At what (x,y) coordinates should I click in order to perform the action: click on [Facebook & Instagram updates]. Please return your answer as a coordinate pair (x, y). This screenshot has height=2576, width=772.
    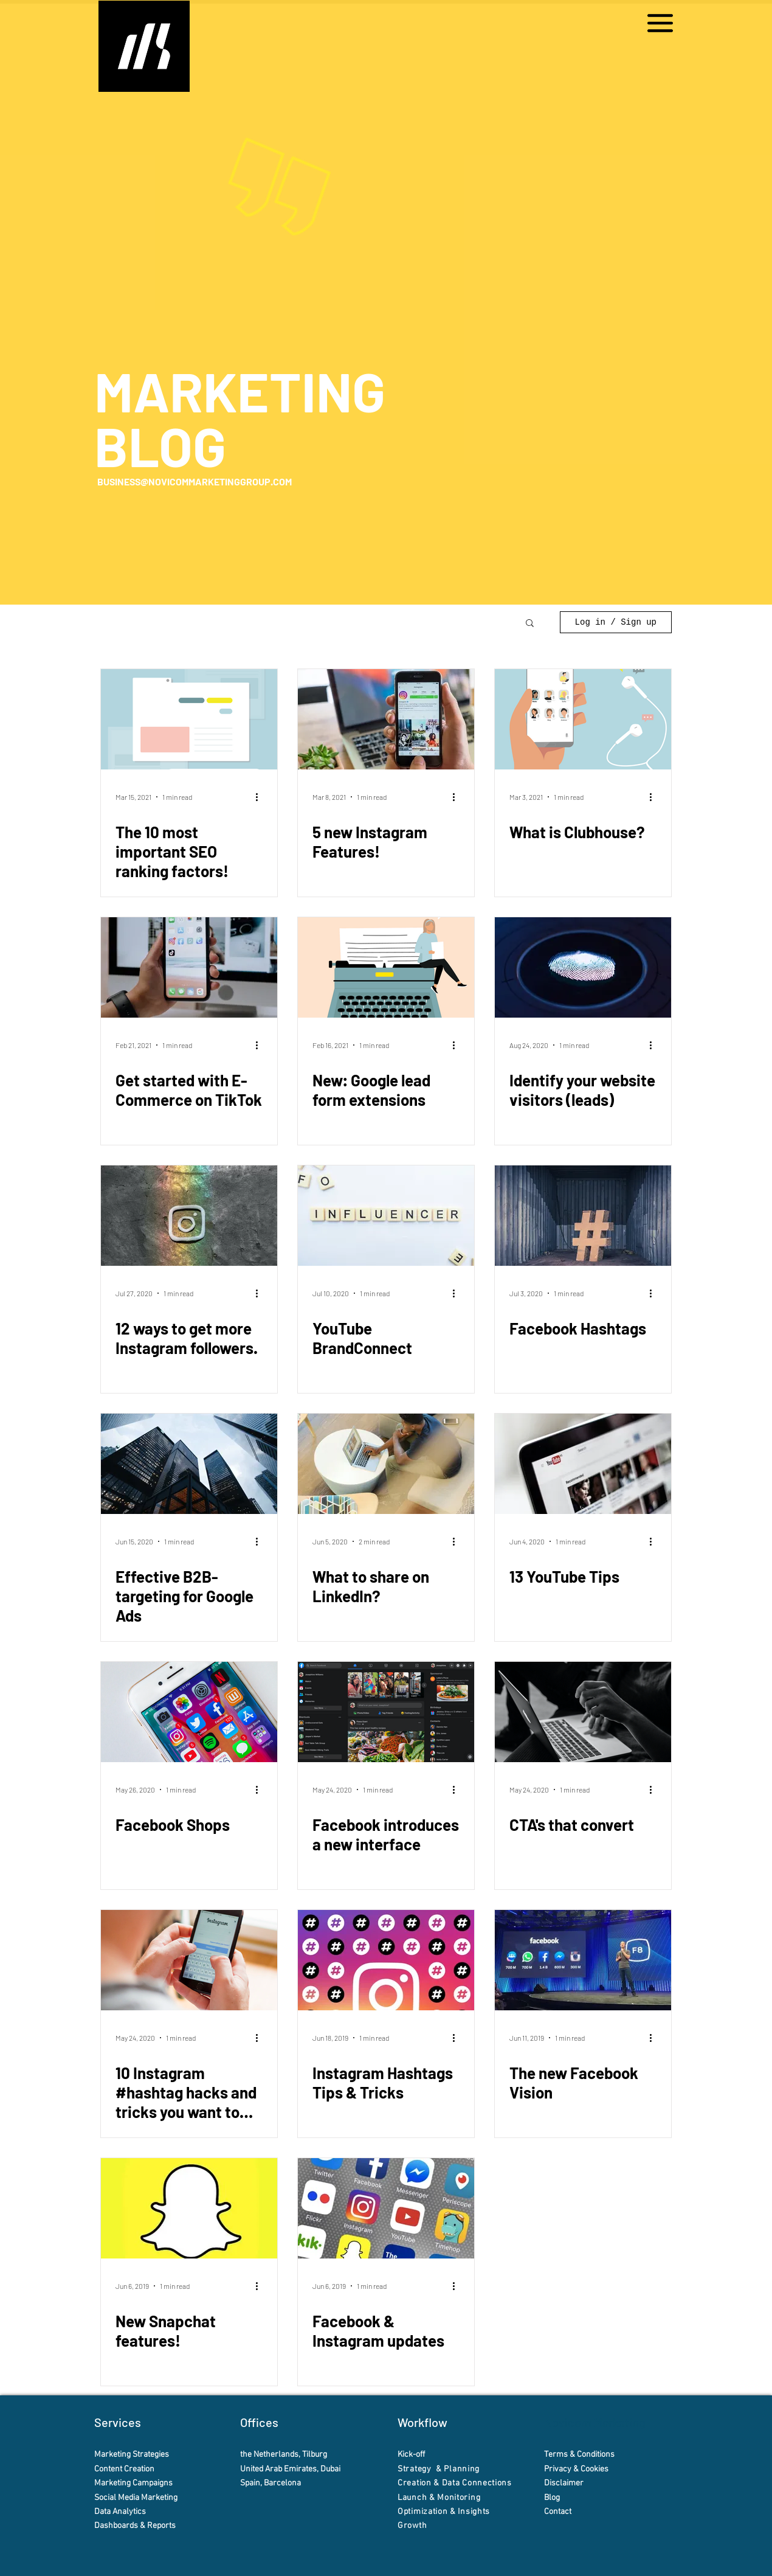
    Looking at the image, I should click on (386, 2208).